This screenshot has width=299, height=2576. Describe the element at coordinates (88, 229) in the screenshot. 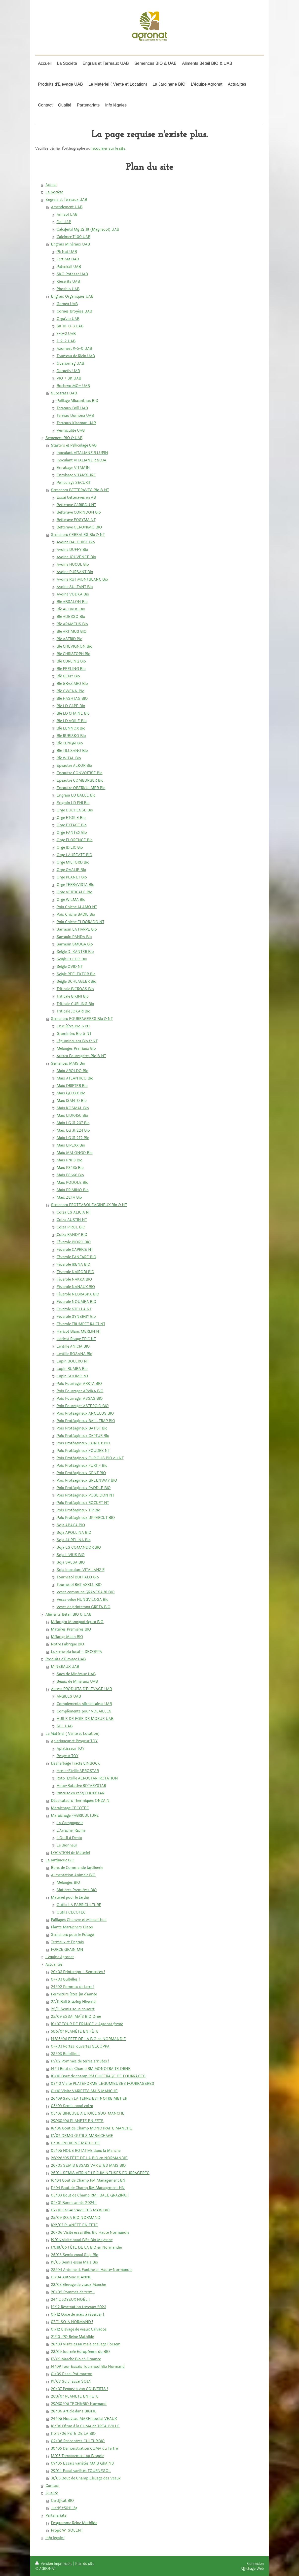

I see `Calcifertil Mg 32.18 (Magnedol) UAB` at that location.